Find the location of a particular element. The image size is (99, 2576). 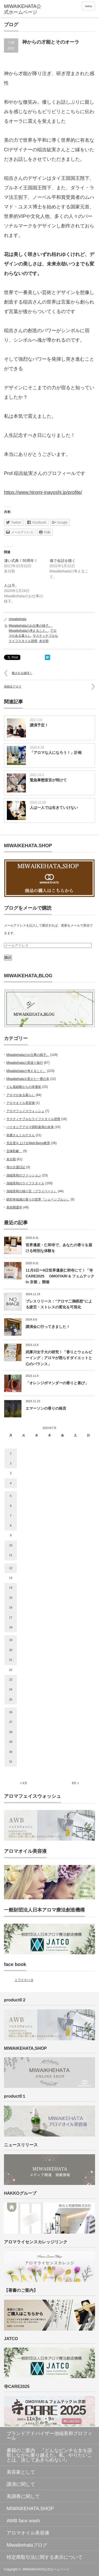

アロマがある暮らし is located at coordinates (20, 1095).